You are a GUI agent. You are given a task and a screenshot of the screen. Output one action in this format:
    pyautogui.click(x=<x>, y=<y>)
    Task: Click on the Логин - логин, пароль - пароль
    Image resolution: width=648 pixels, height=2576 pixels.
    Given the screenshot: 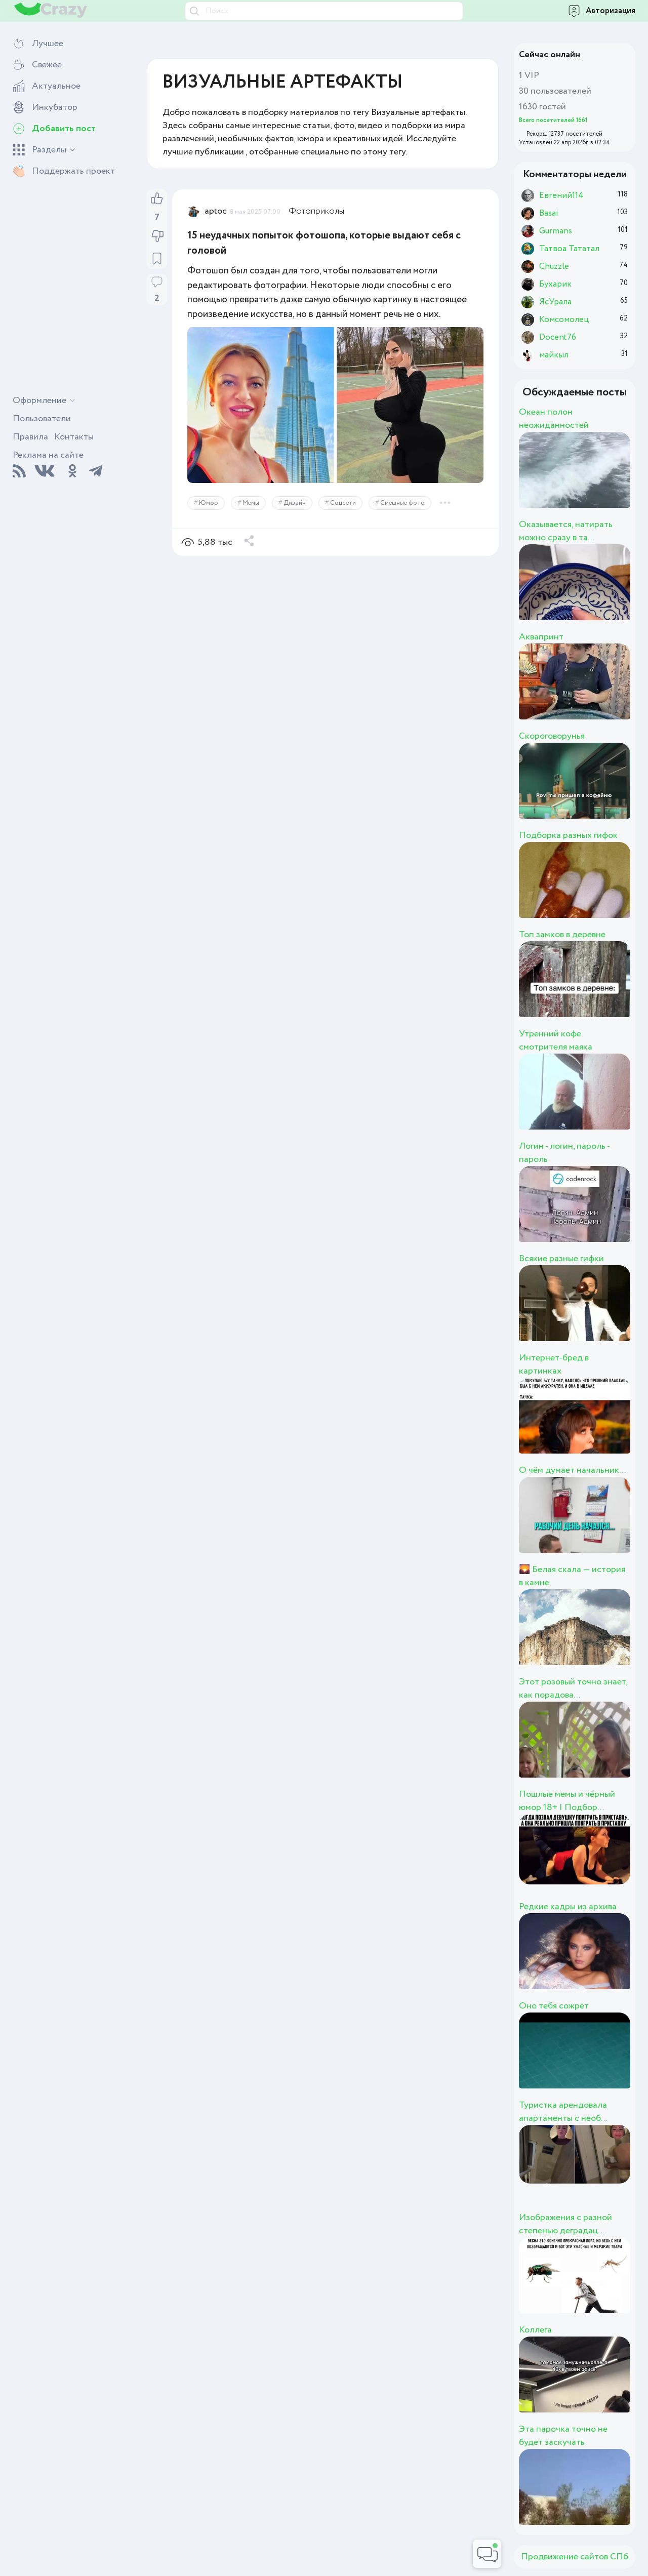 What is the action you would take?
    pyautogui.click(x=564, y=1153)
    